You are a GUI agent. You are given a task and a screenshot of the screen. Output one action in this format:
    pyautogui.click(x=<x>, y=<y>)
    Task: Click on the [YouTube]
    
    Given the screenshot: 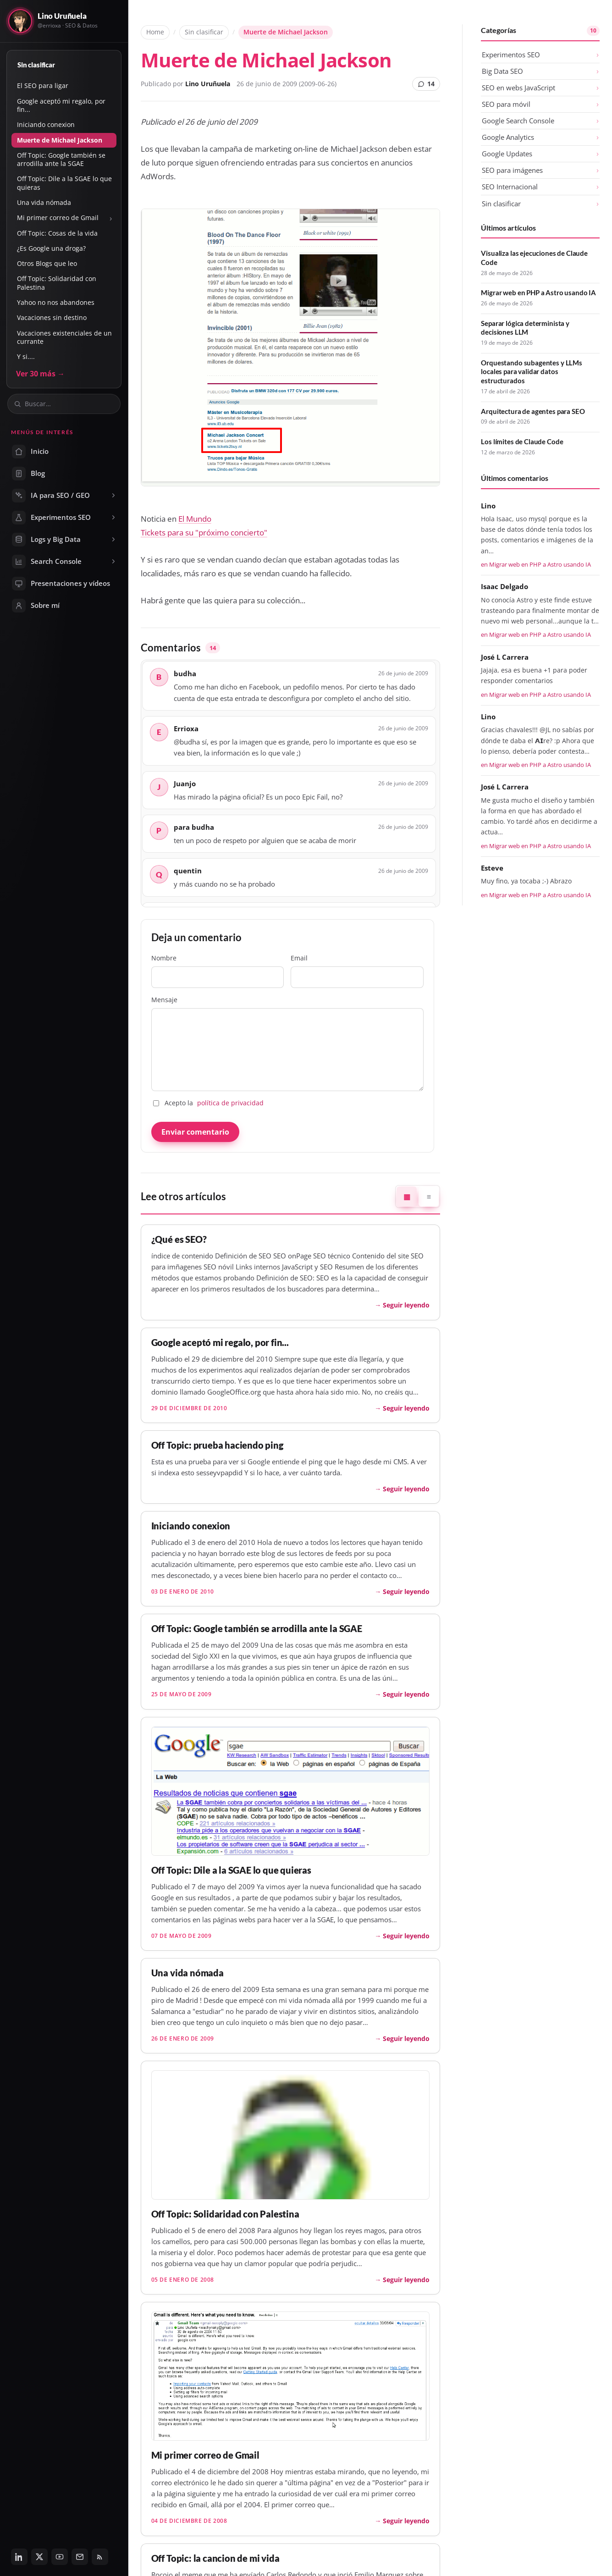 What is the action you would take?
    pyautogui.click(x=59, y=2556)
    